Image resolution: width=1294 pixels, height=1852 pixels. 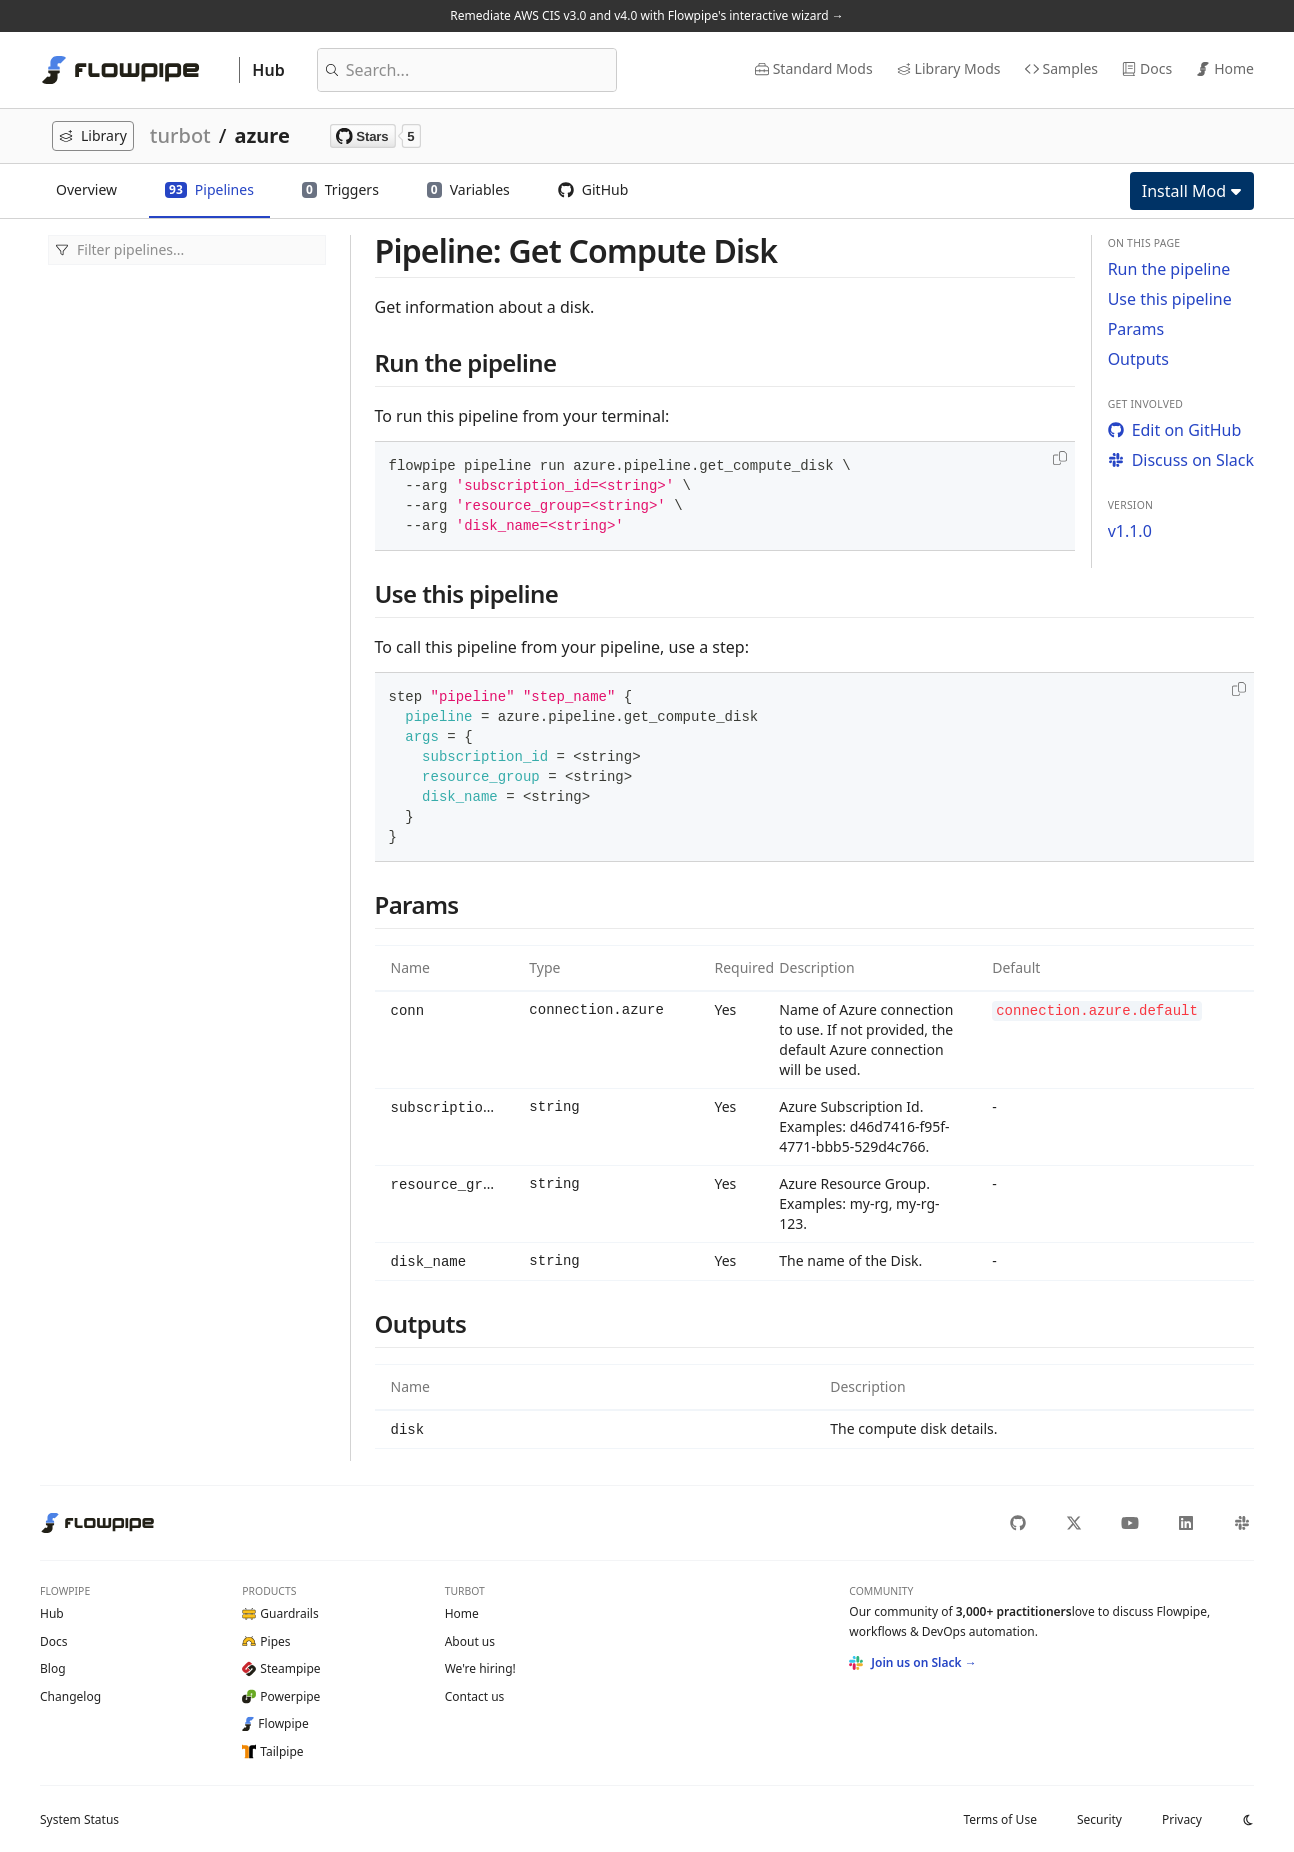 I want to click on Privacy, so click(x=1182, y=1818).